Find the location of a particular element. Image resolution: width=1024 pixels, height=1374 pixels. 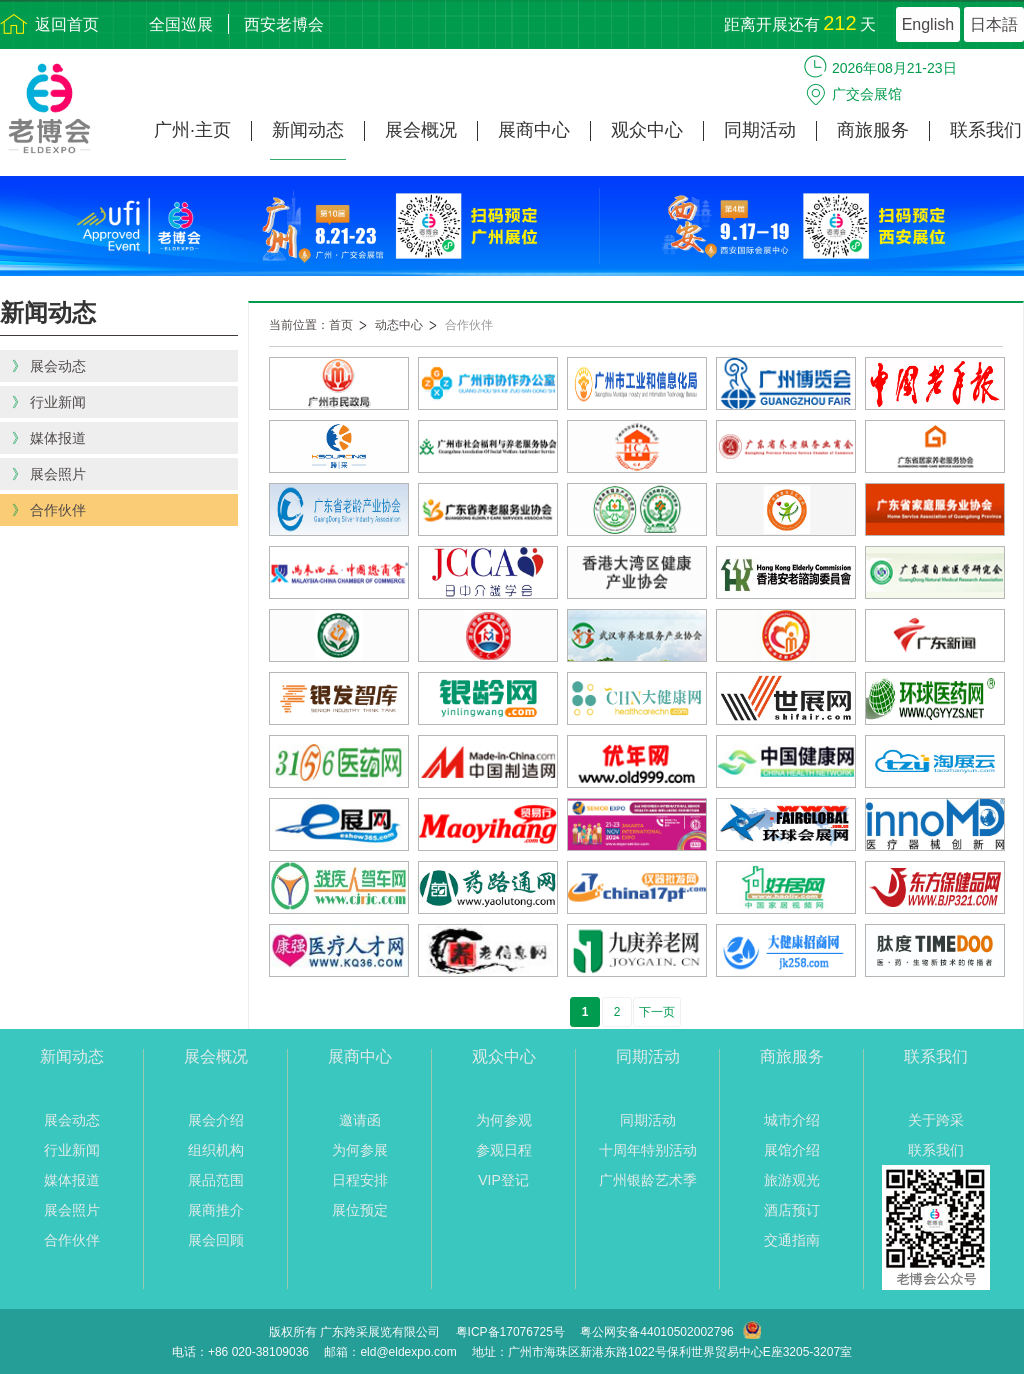

参观日程 is located at coordinates (504, 1150).